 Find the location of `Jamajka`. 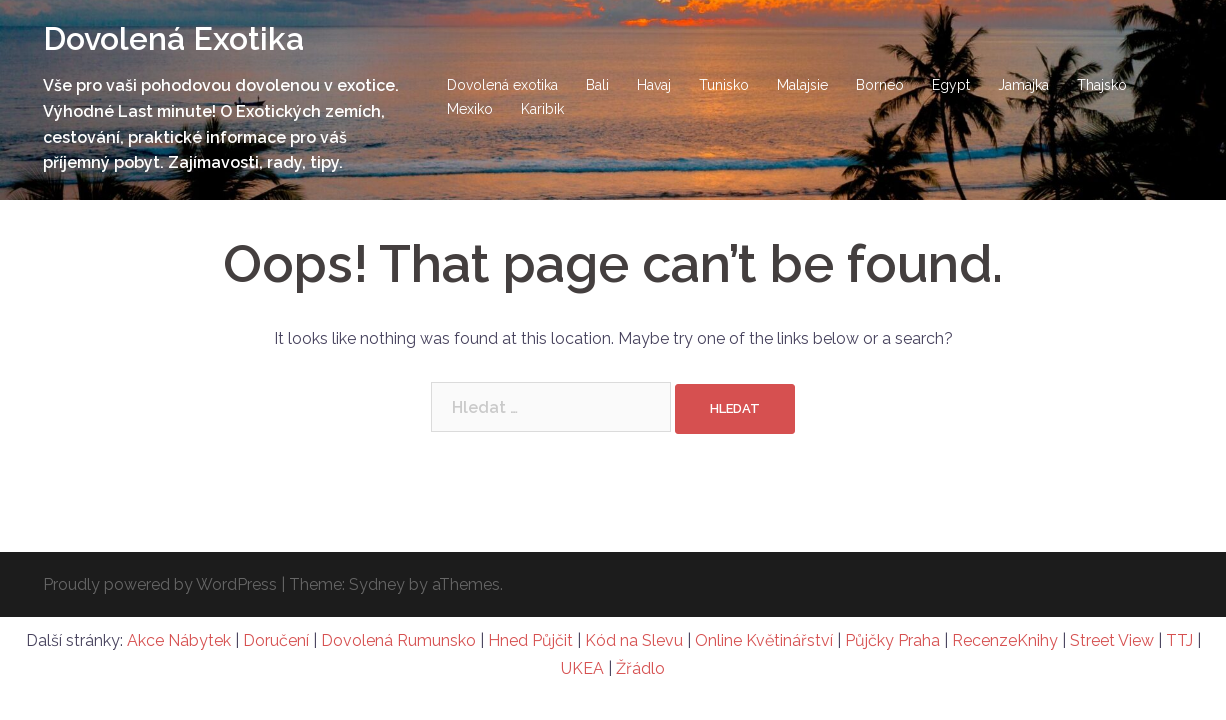

Jamajka is located at coordinates (1023, 85).